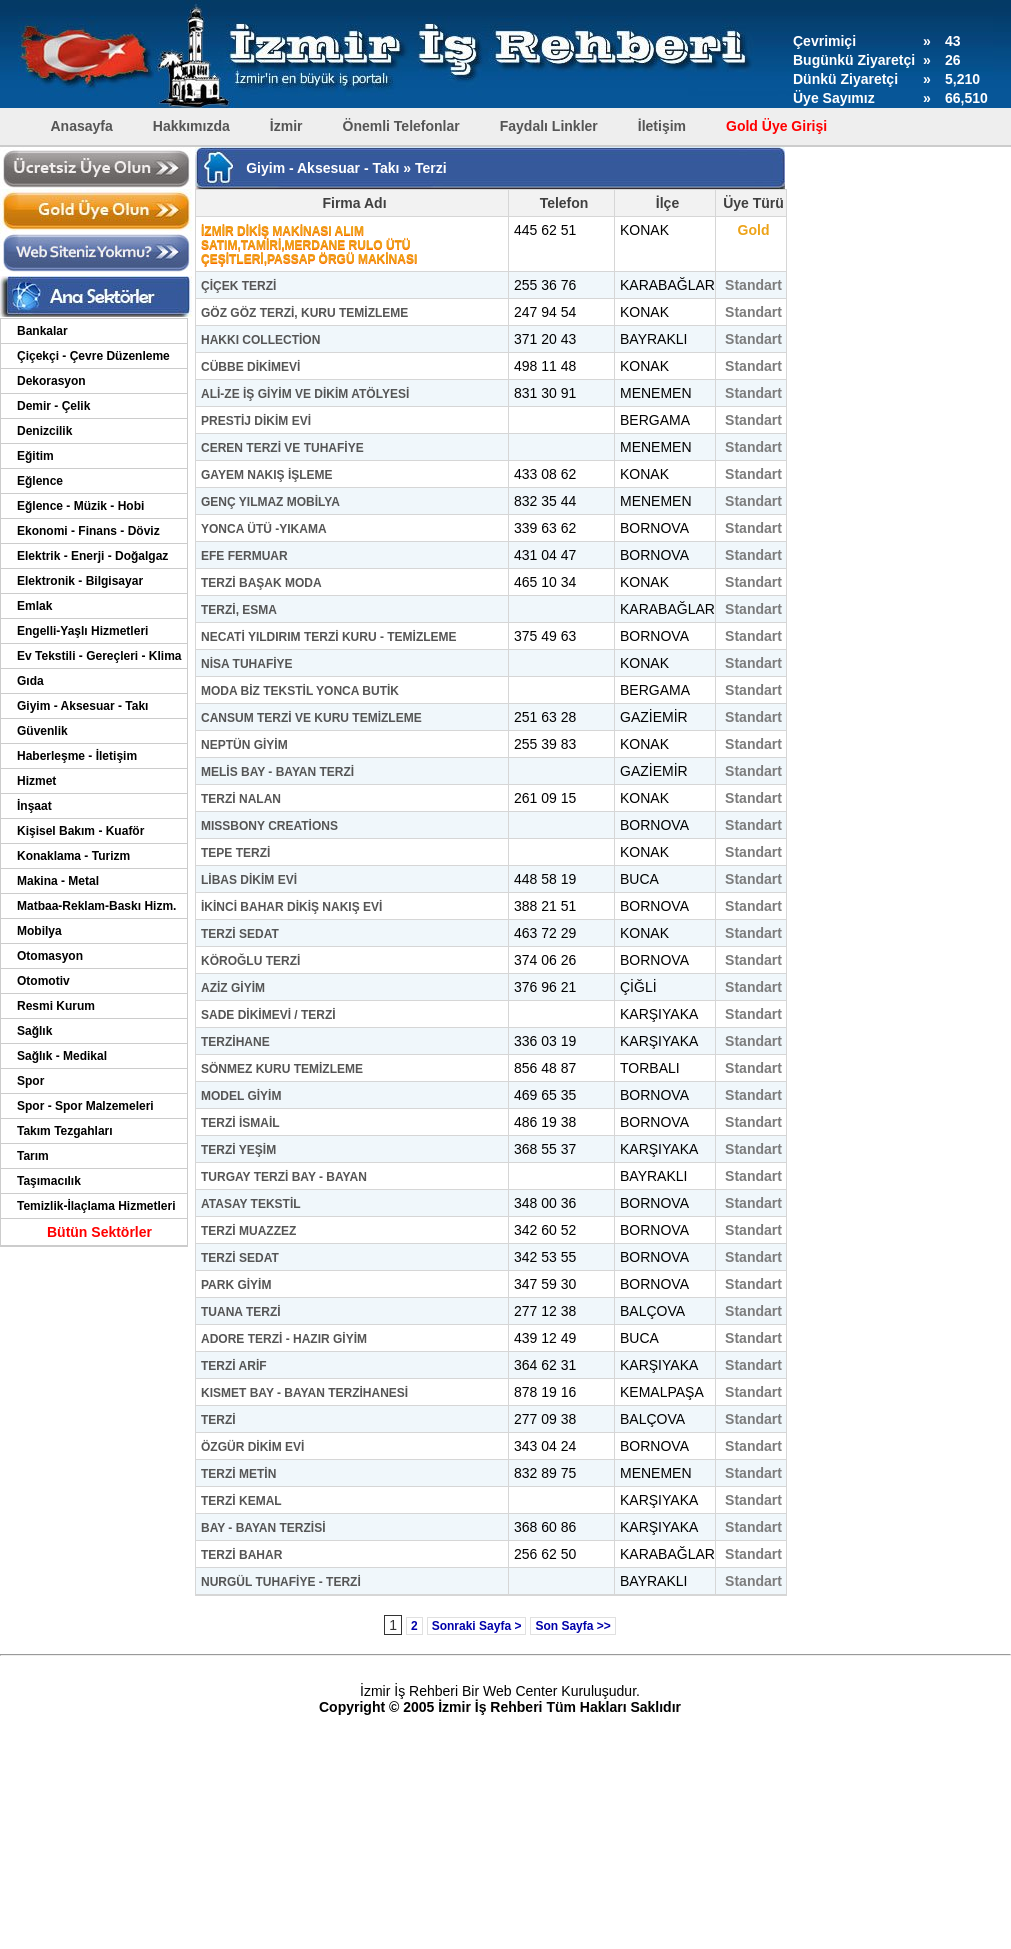 The image size is (1011, 1949). I want to click on Hizmet, so click(36, 781).